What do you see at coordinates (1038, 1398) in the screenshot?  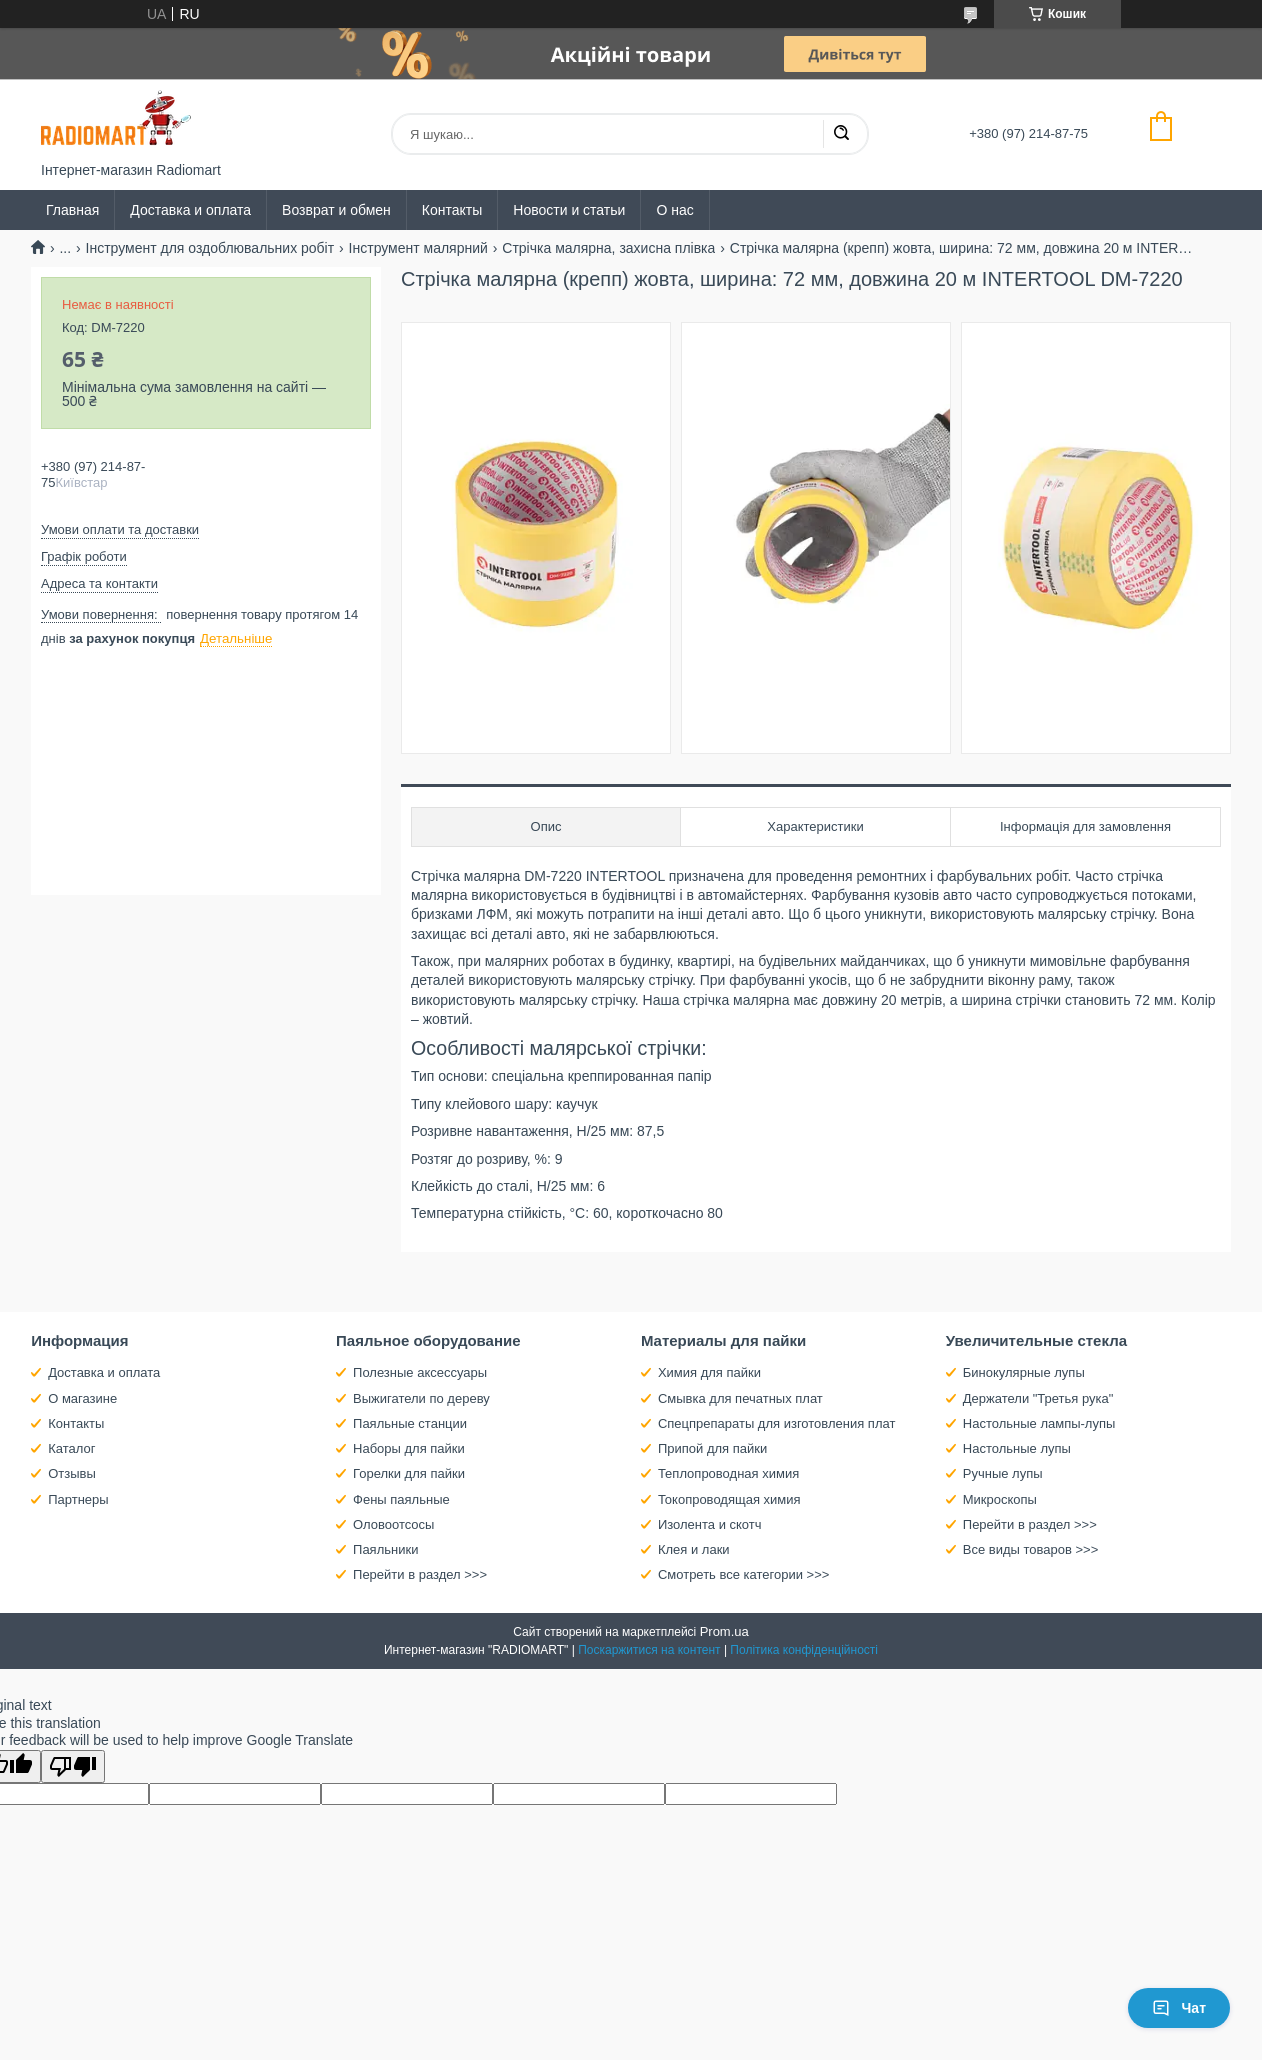 I see `Держатели "Третья рука"` at bounding box center [1038, 1398].